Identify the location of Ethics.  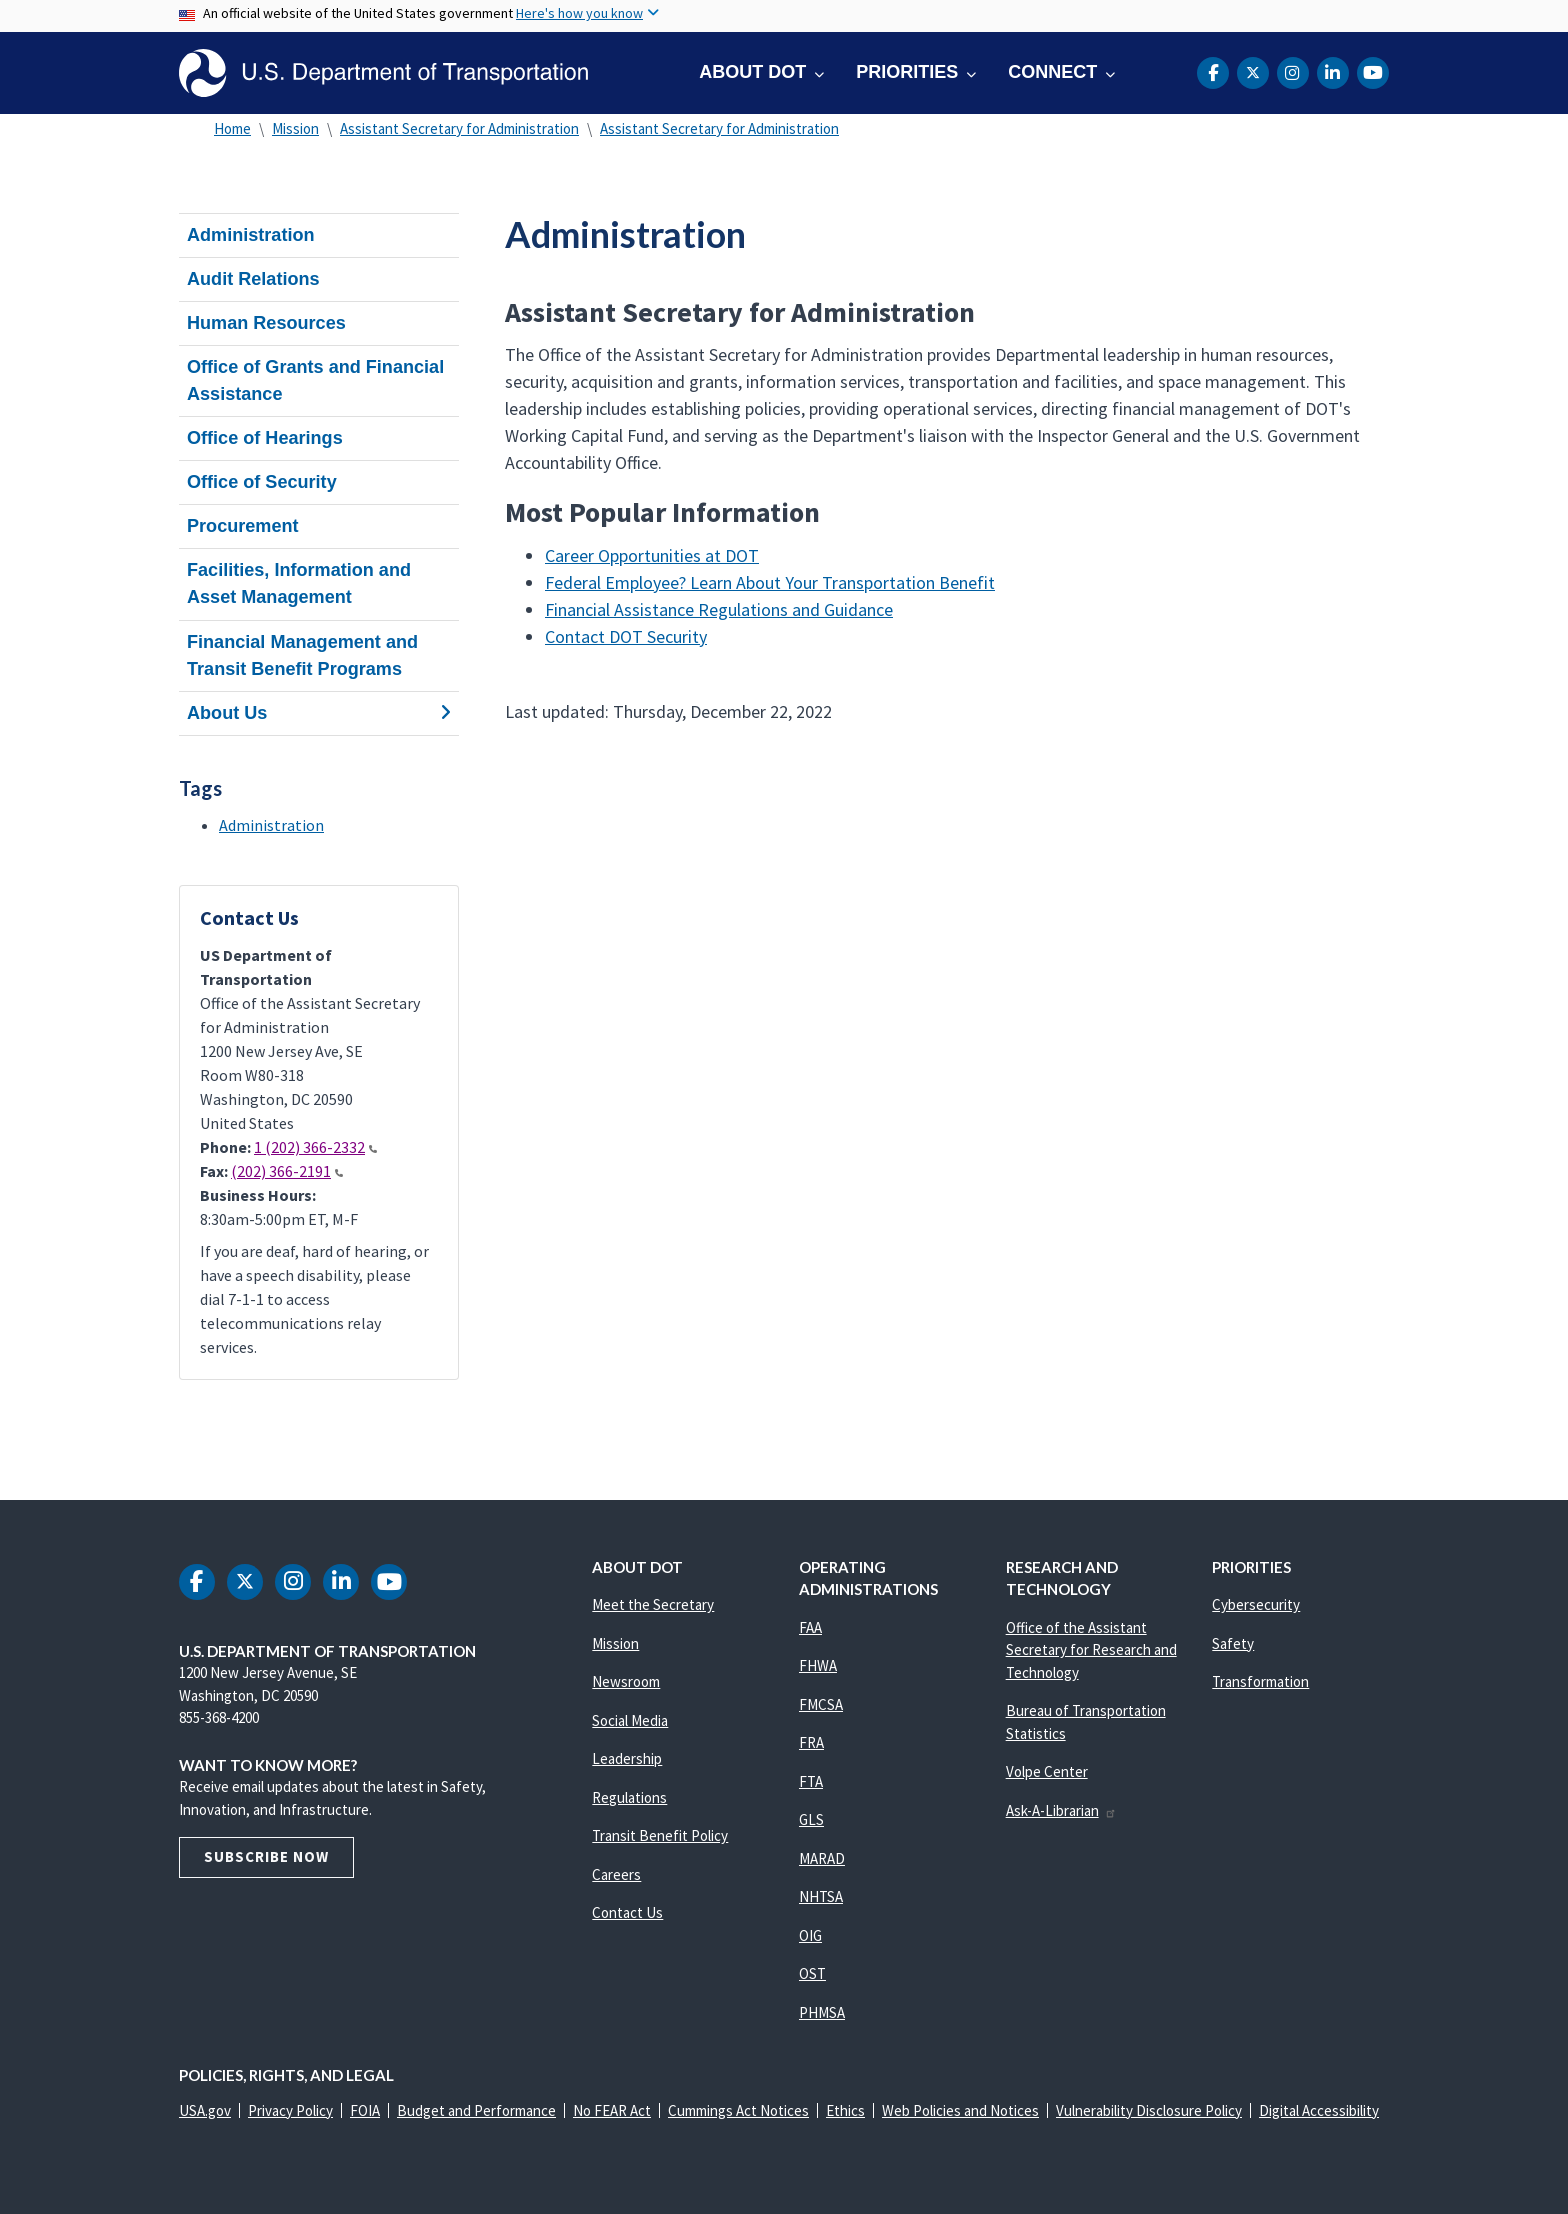
(845, 2110).